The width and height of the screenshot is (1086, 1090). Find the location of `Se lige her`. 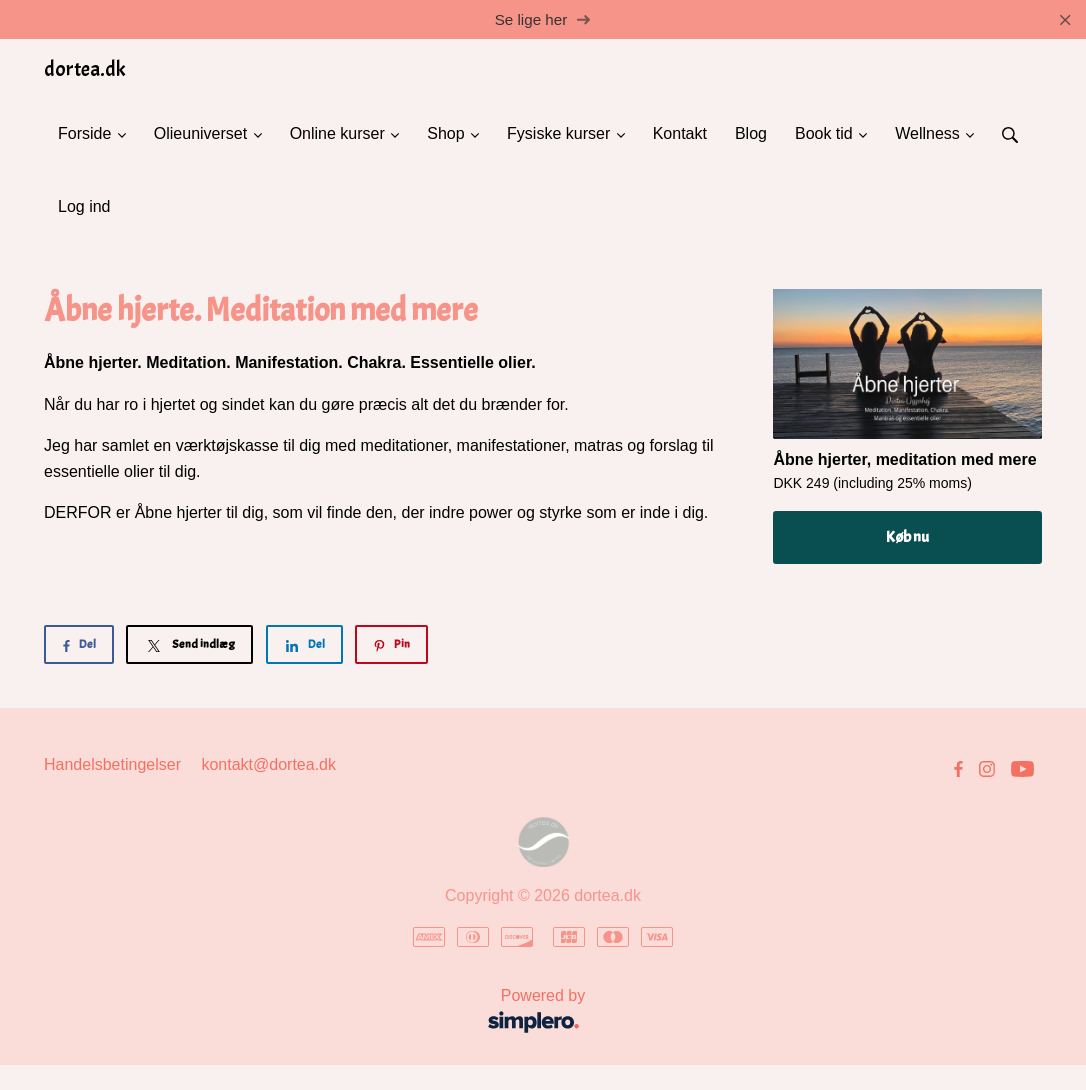

Se lige her is located at coordinates (543, 19).